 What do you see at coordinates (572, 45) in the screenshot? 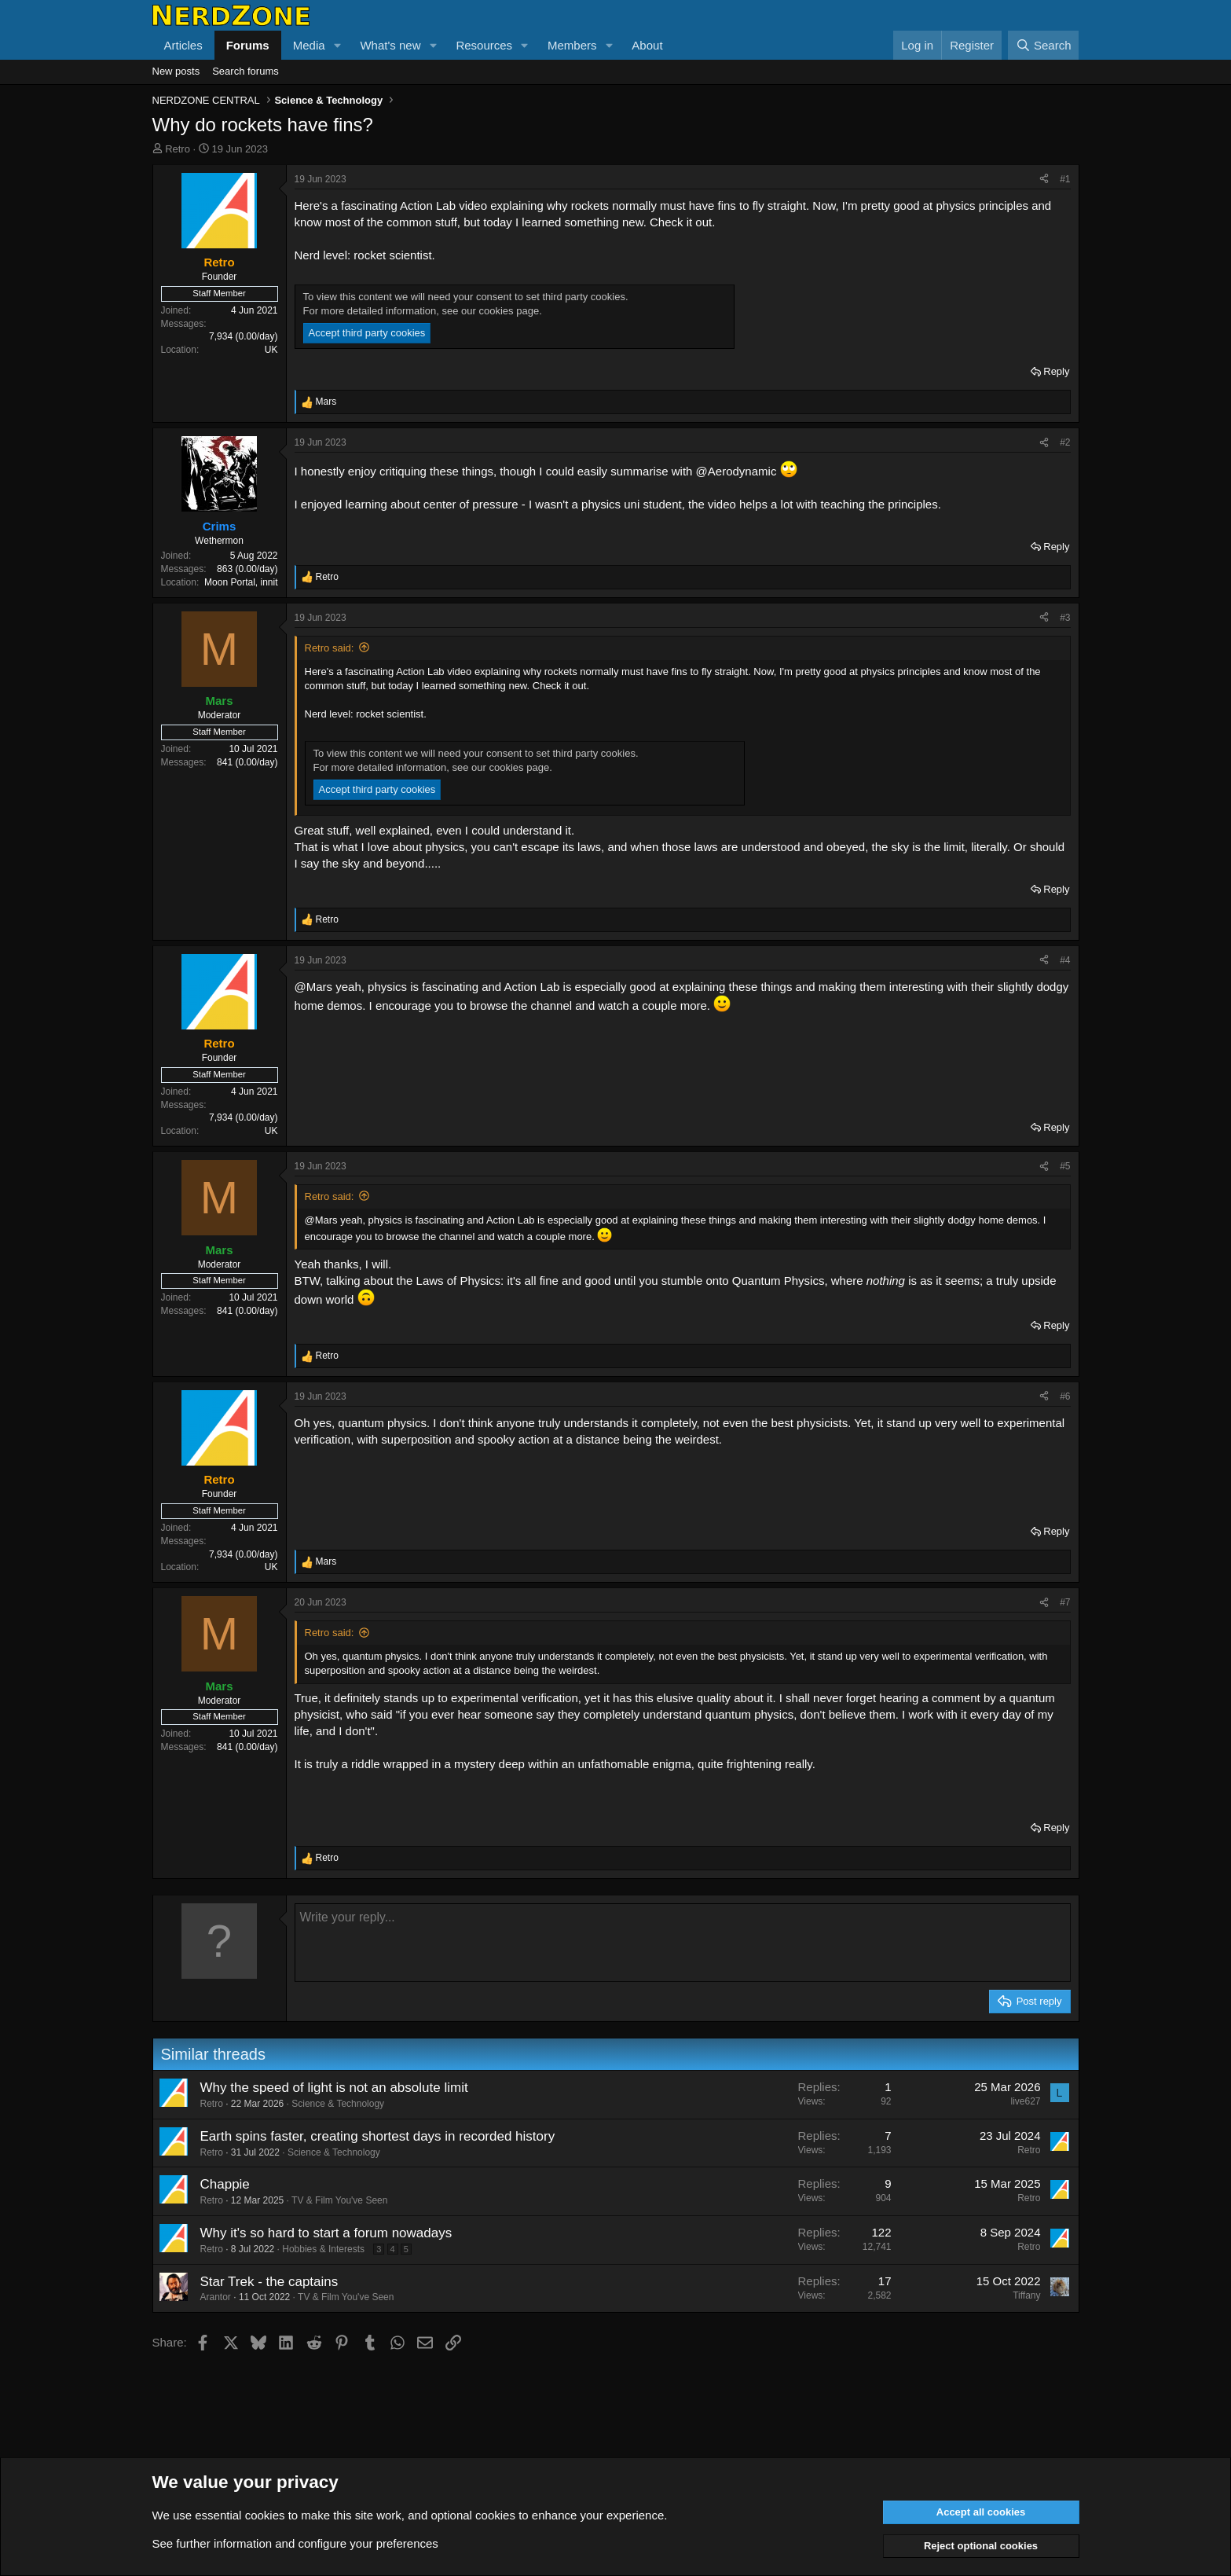
I see `Members` at bounding box center [572, 45].